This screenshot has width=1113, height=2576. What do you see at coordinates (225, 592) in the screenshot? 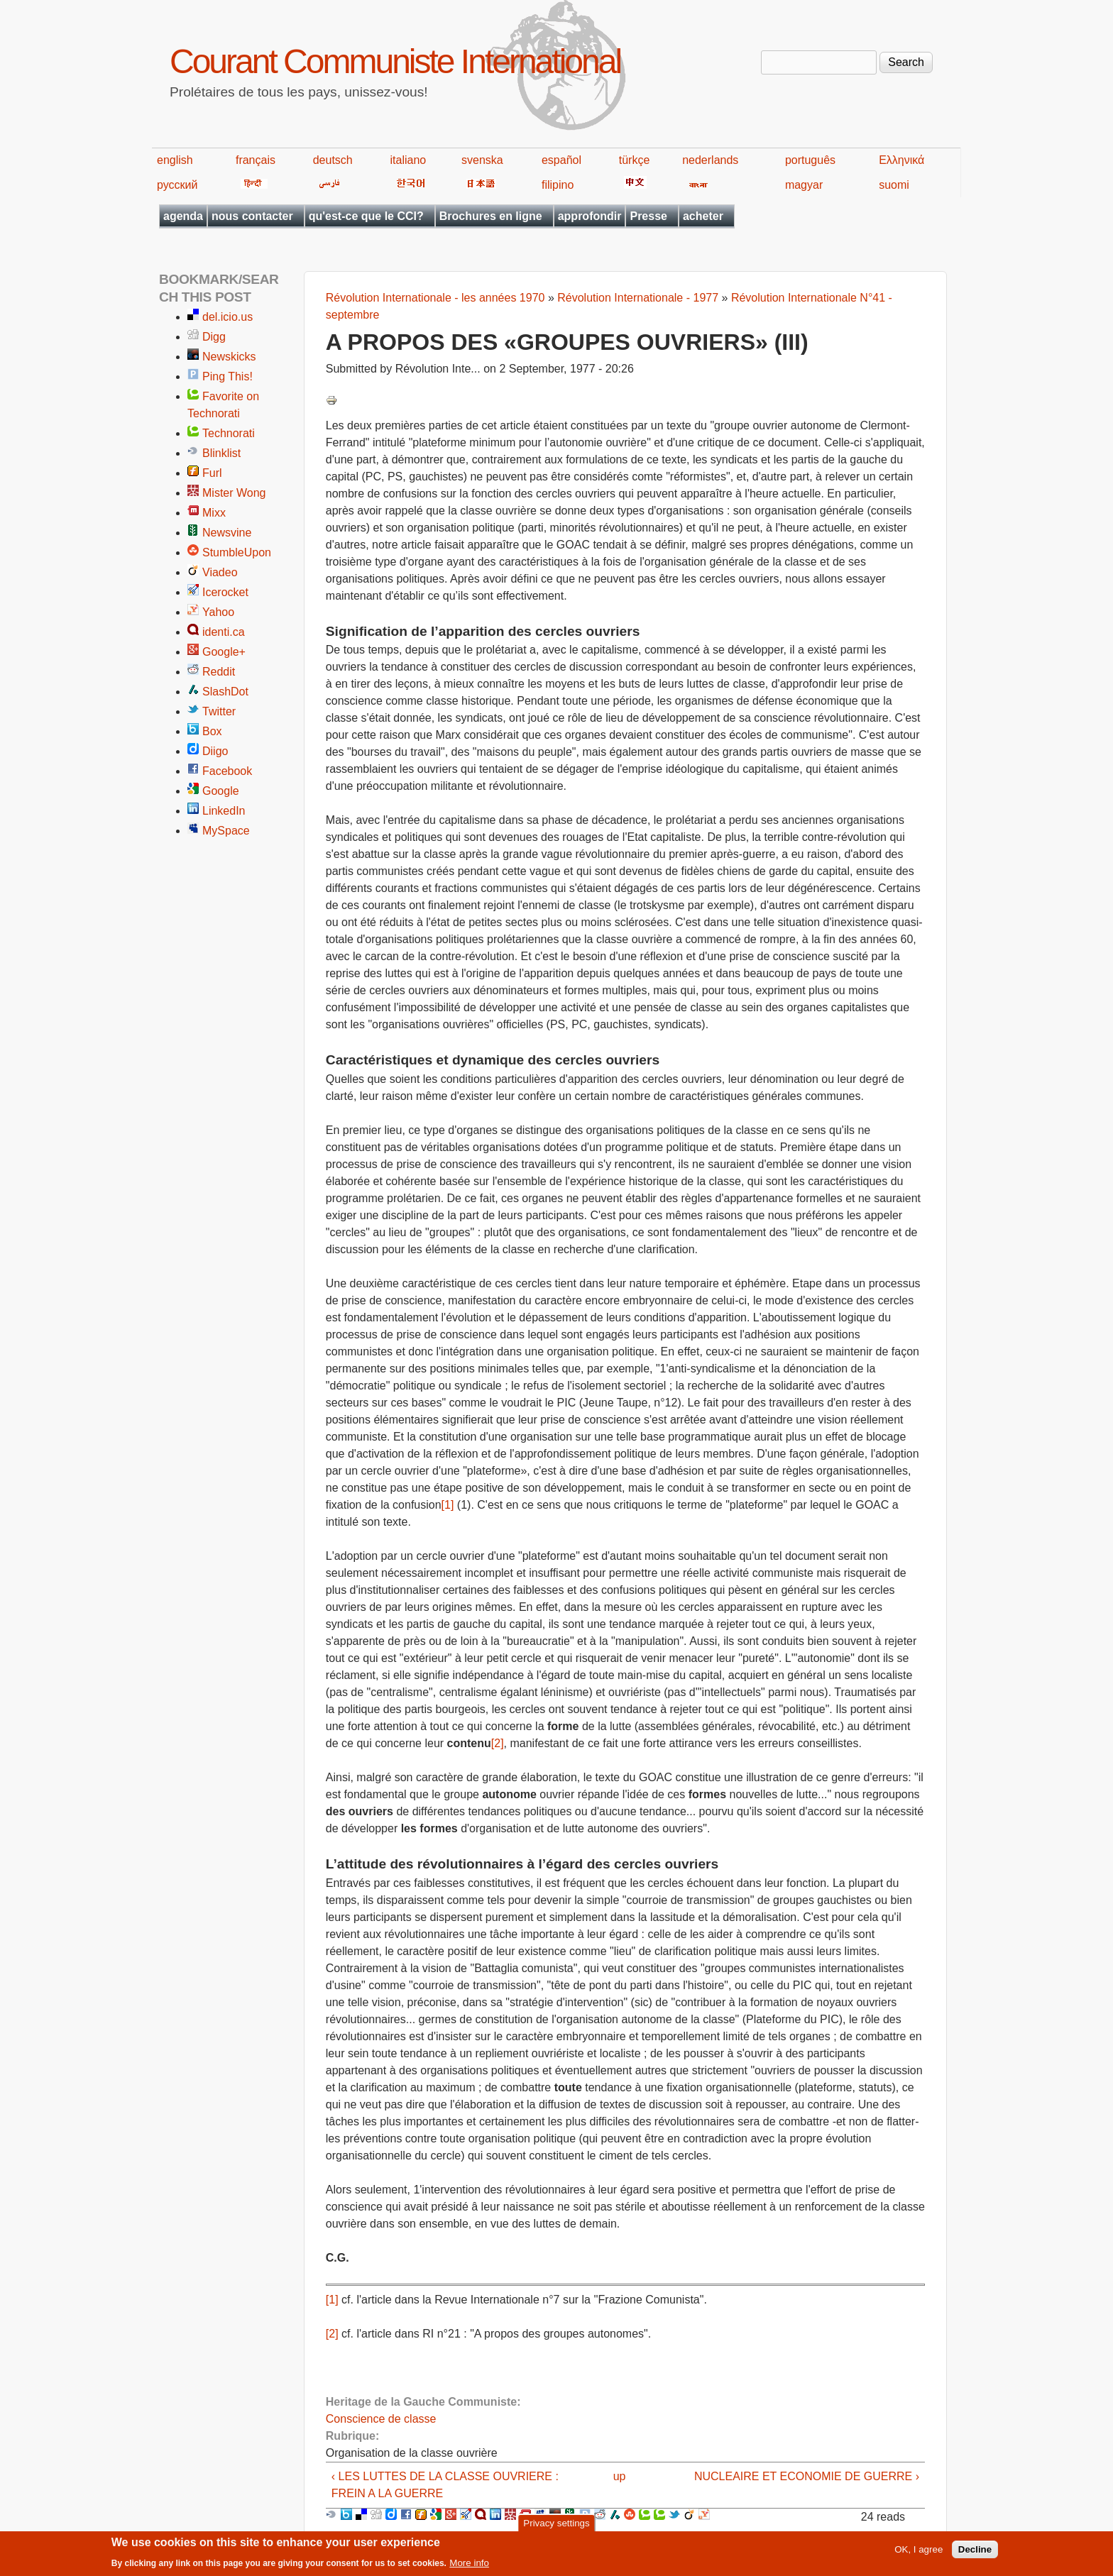
I see `Icerocket` at bounding box center [225, 592].